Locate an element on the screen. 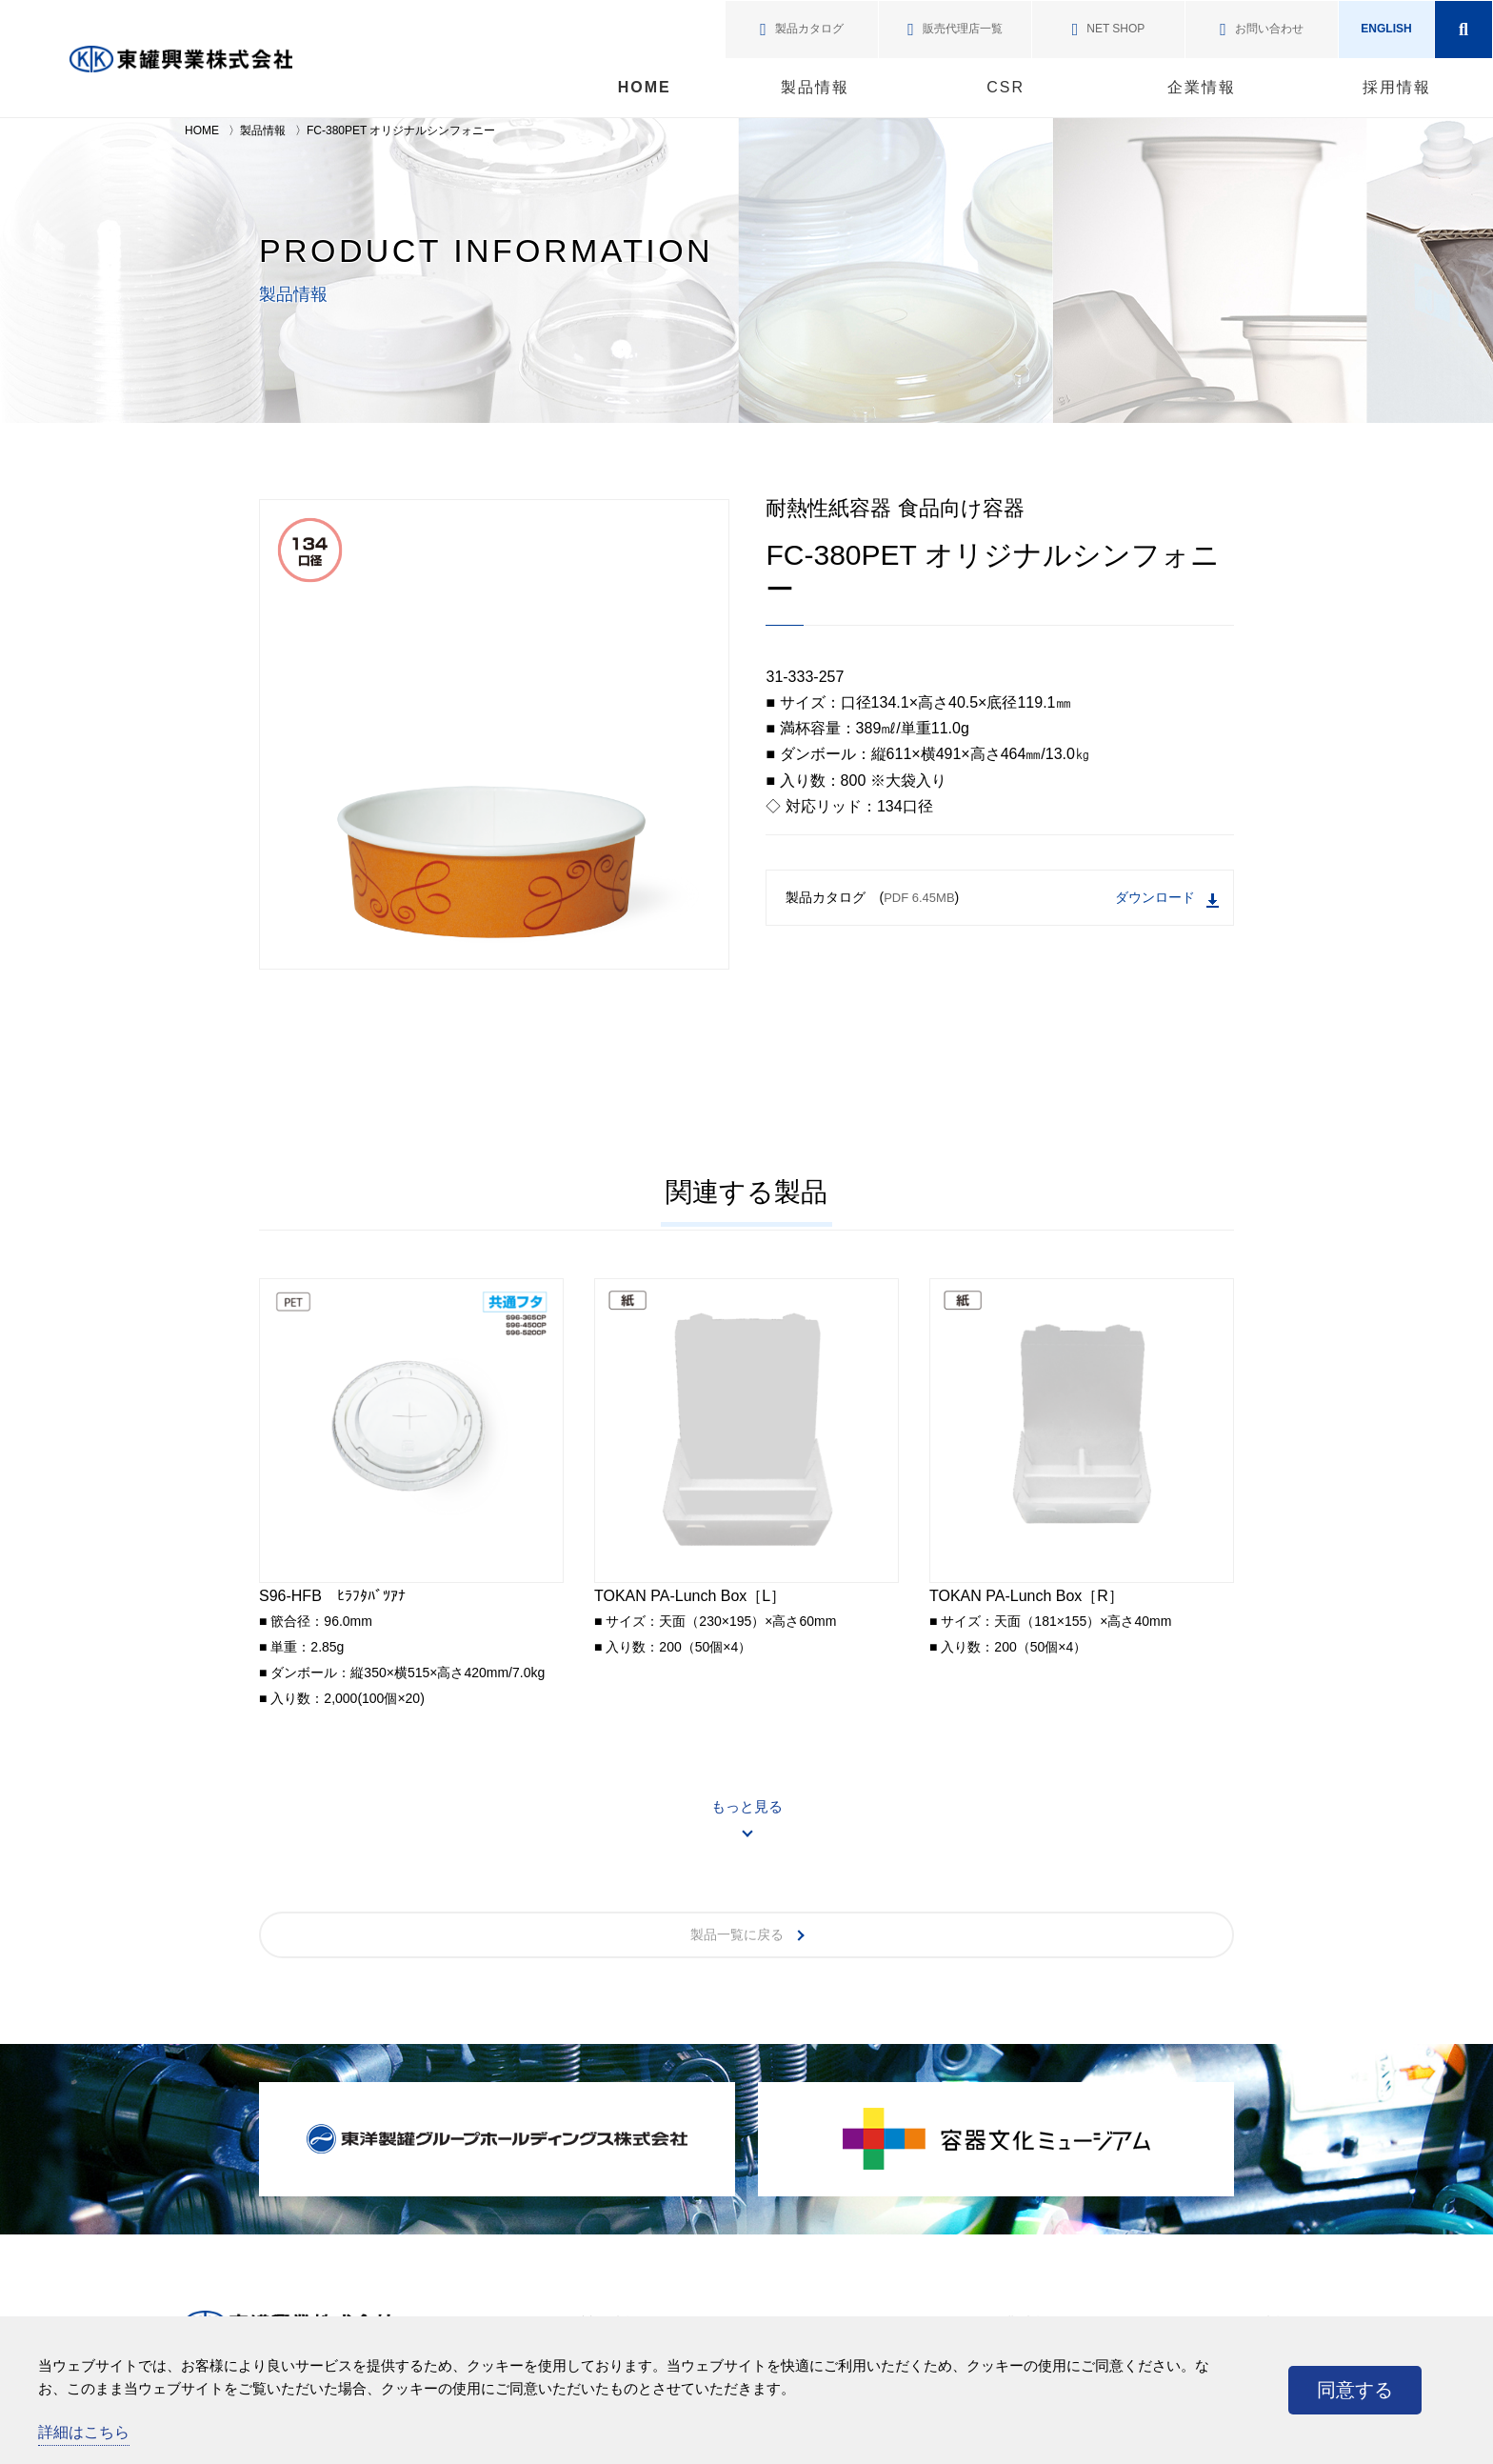  CSR is located at coordinates (1005, 87).